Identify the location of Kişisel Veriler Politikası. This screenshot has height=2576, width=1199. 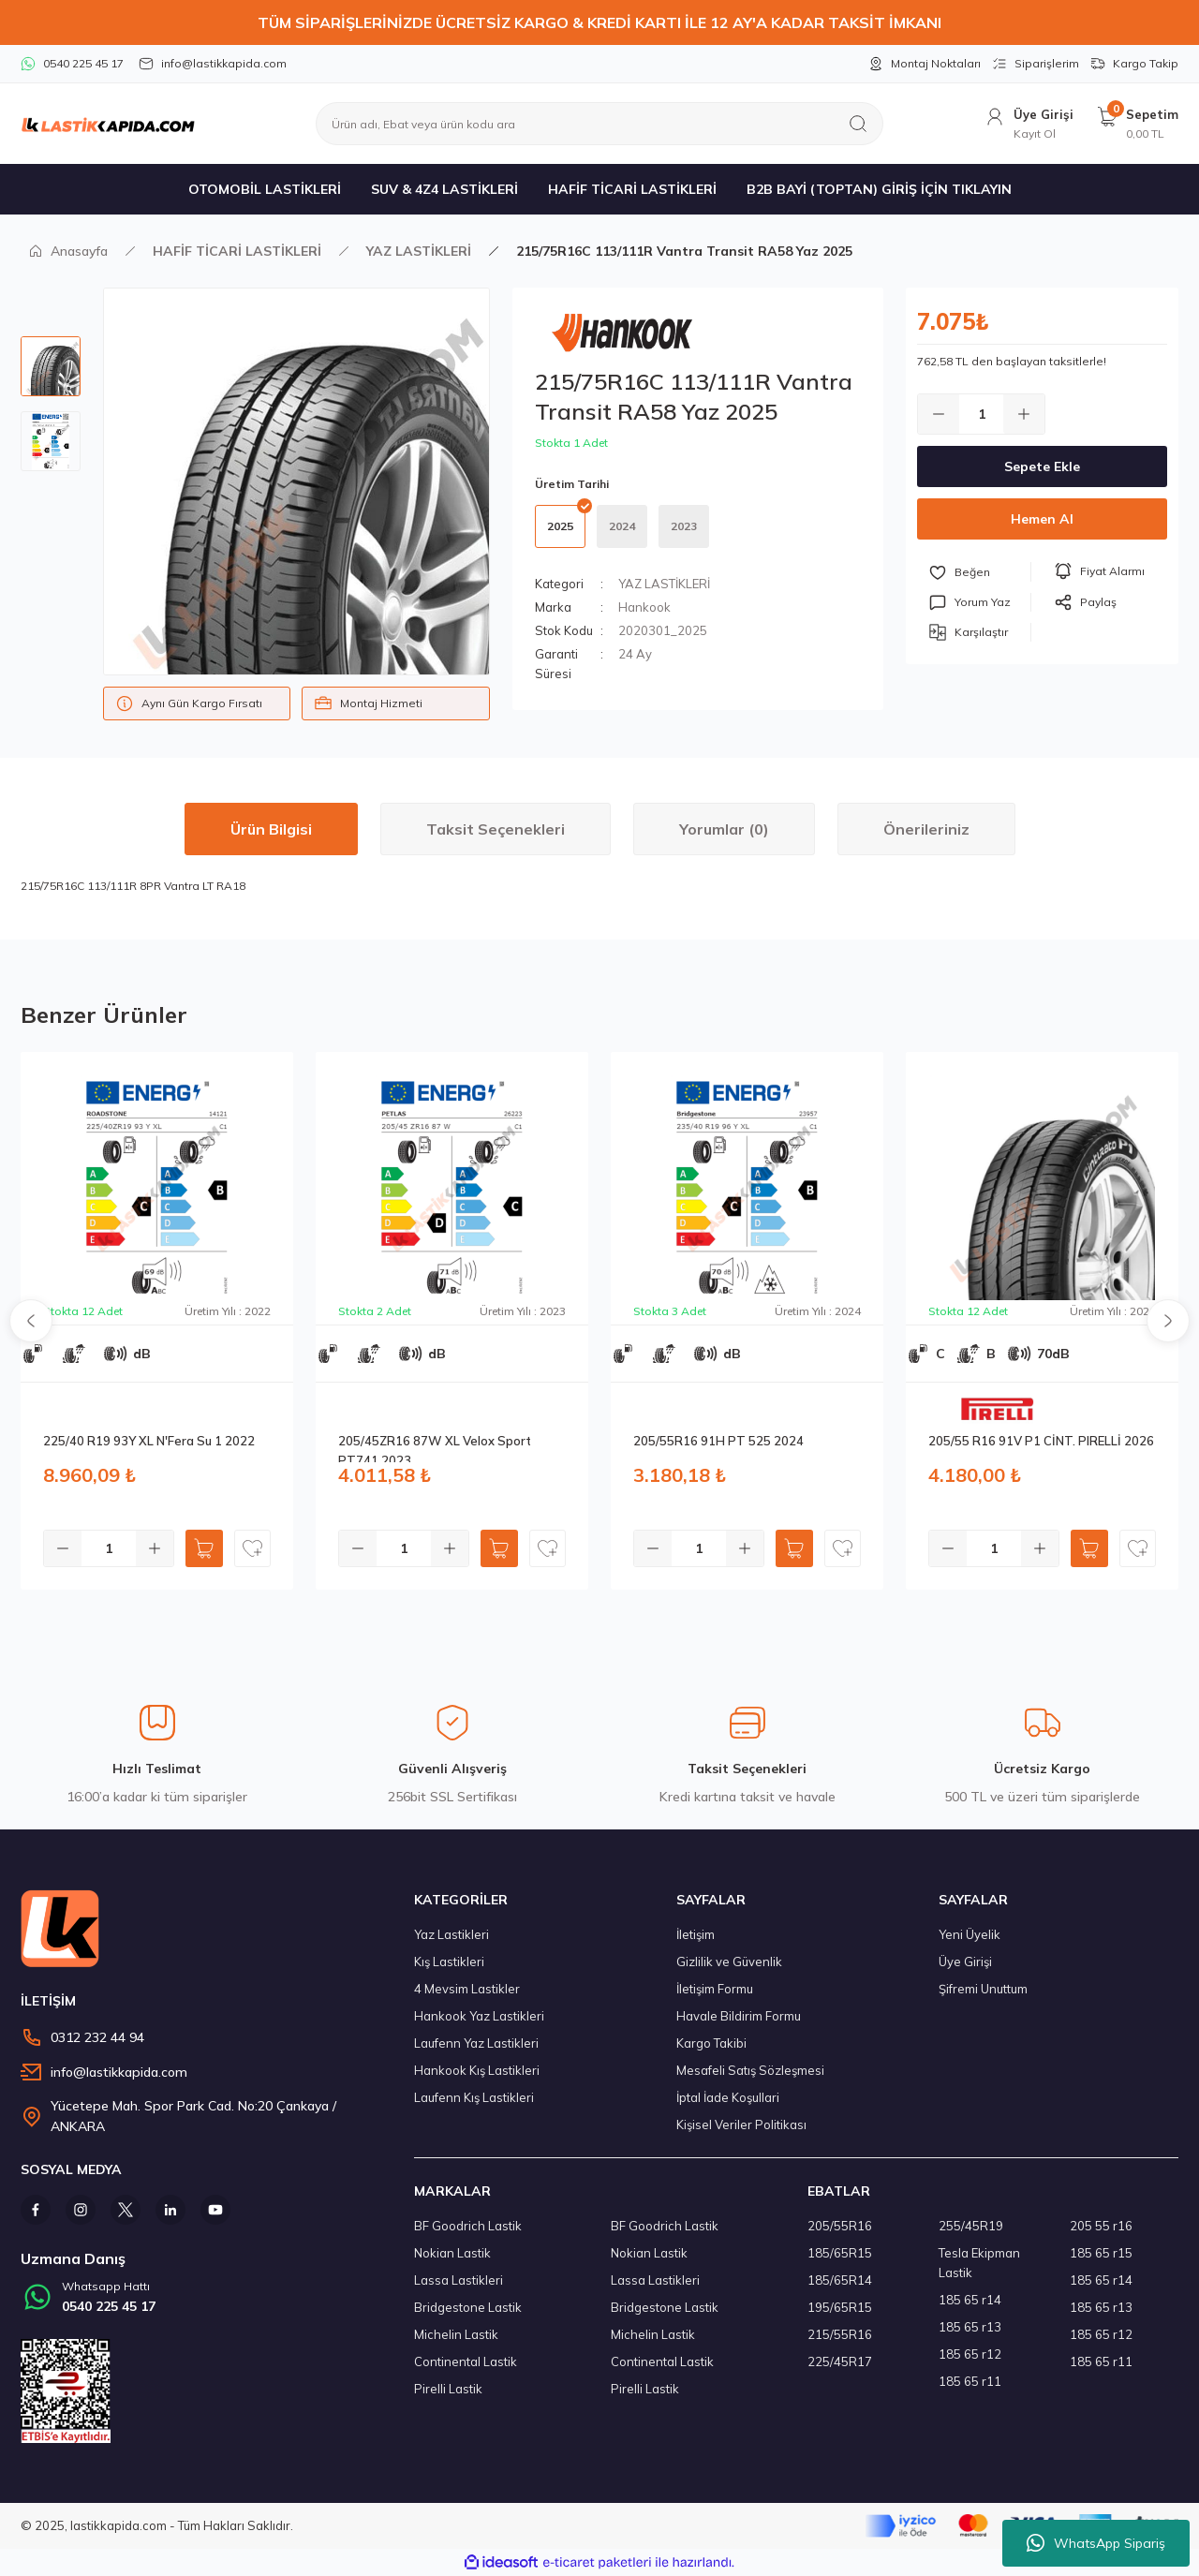
(741, 2124).